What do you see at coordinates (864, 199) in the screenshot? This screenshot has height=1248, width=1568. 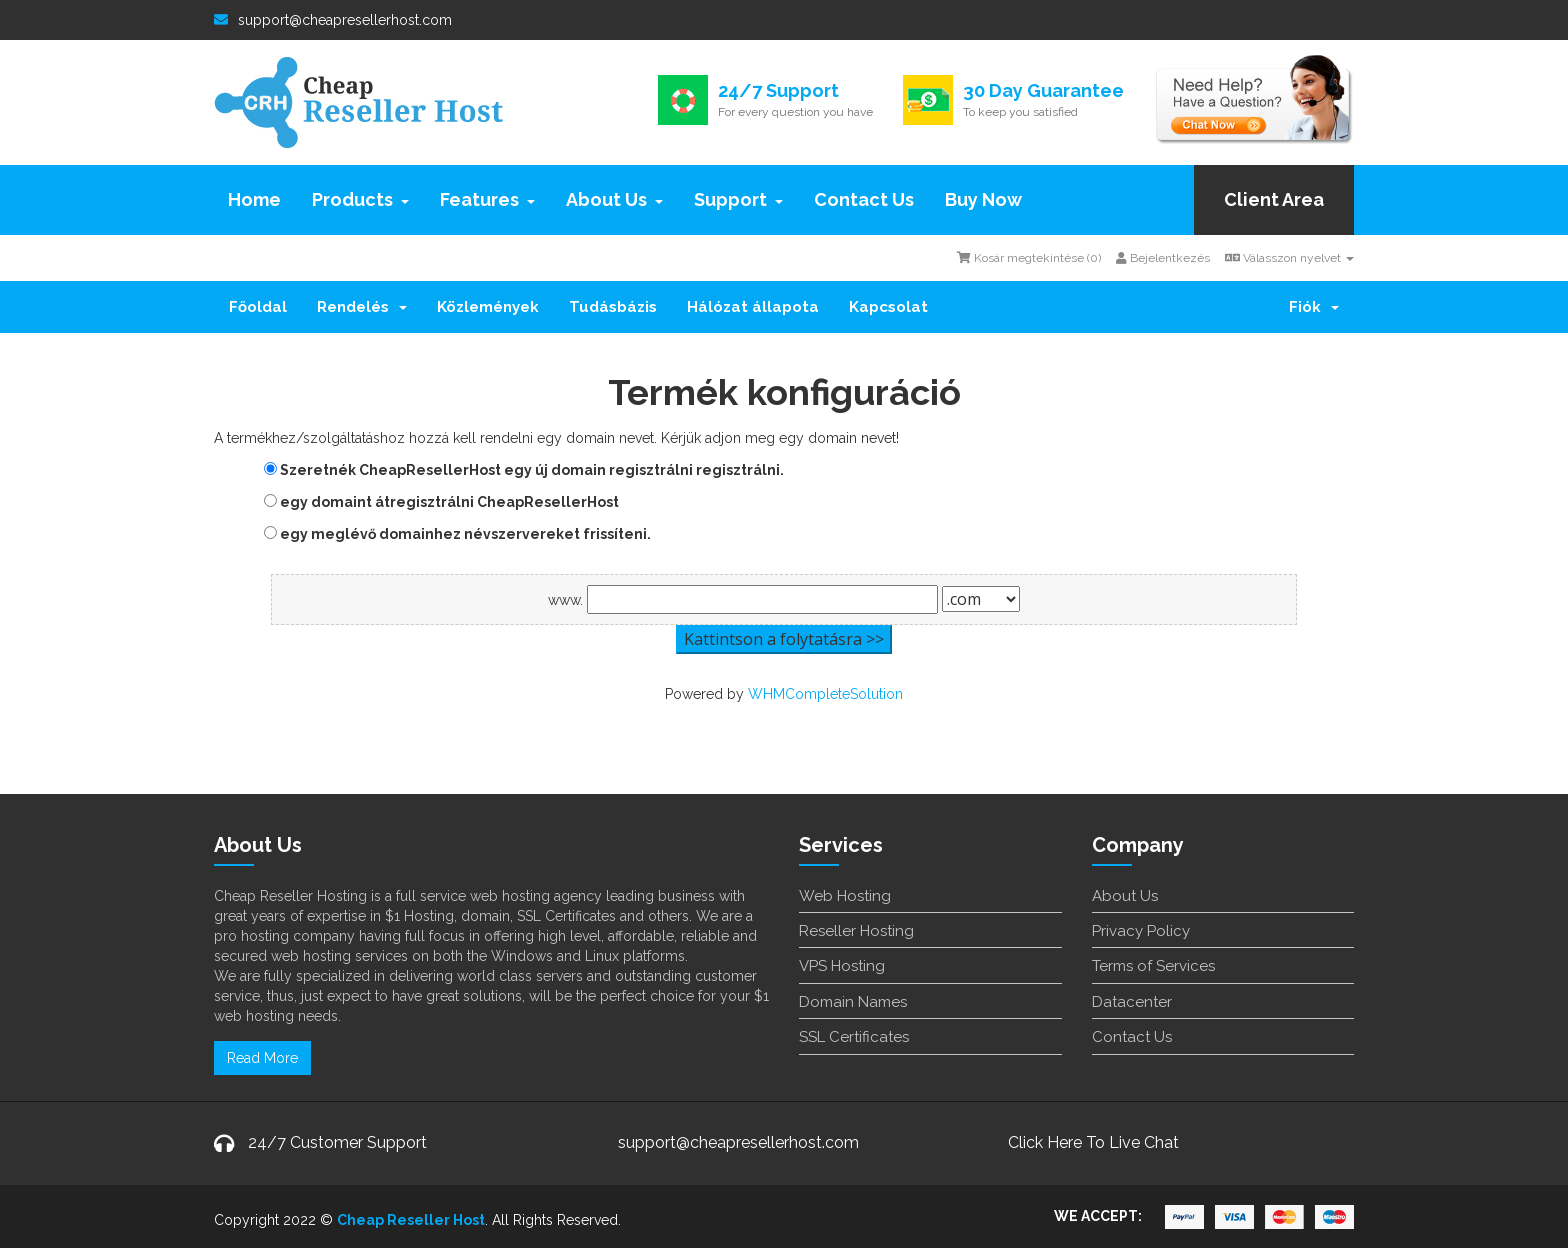 I see `Contact Us` at bounding box center [864, 199].